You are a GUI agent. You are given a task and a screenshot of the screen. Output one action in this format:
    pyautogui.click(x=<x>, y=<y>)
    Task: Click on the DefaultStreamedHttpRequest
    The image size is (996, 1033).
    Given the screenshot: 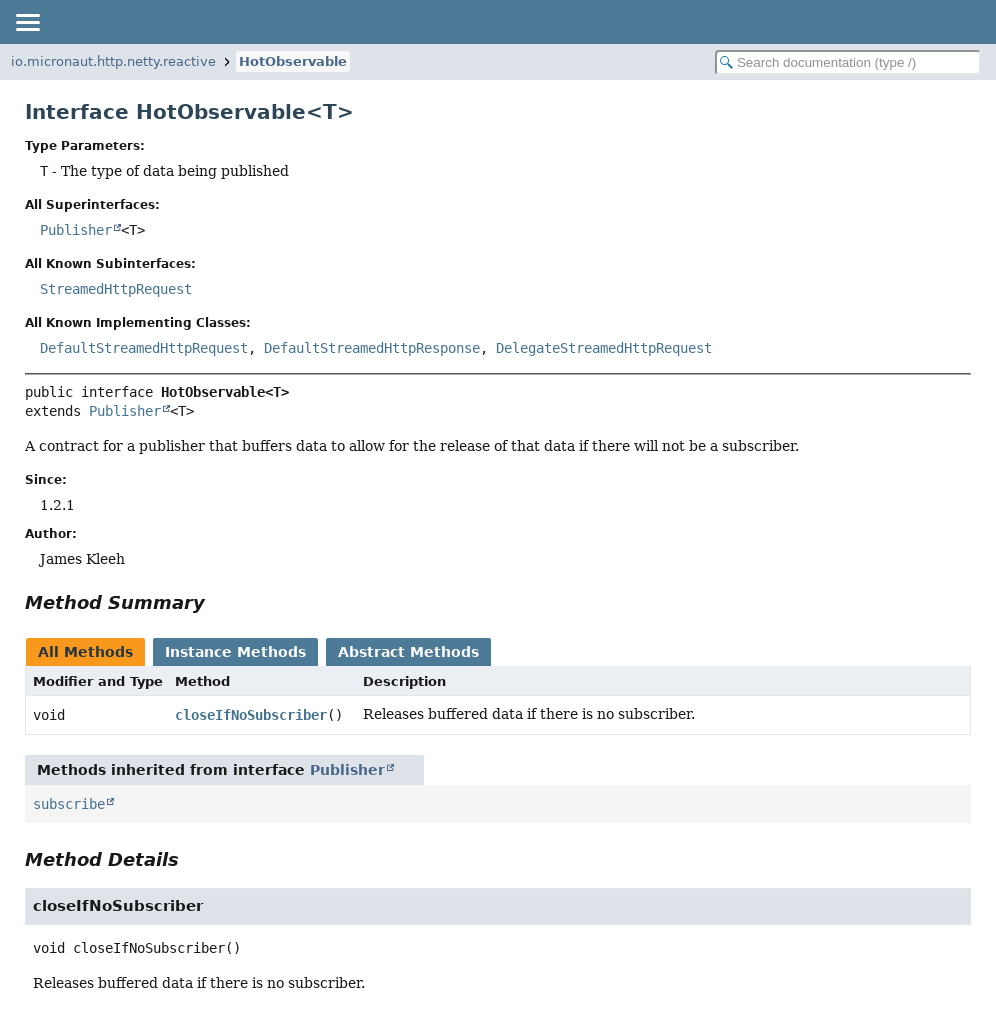 What is the action you would take?
    pyautogui.click(x=144, y=348)
    